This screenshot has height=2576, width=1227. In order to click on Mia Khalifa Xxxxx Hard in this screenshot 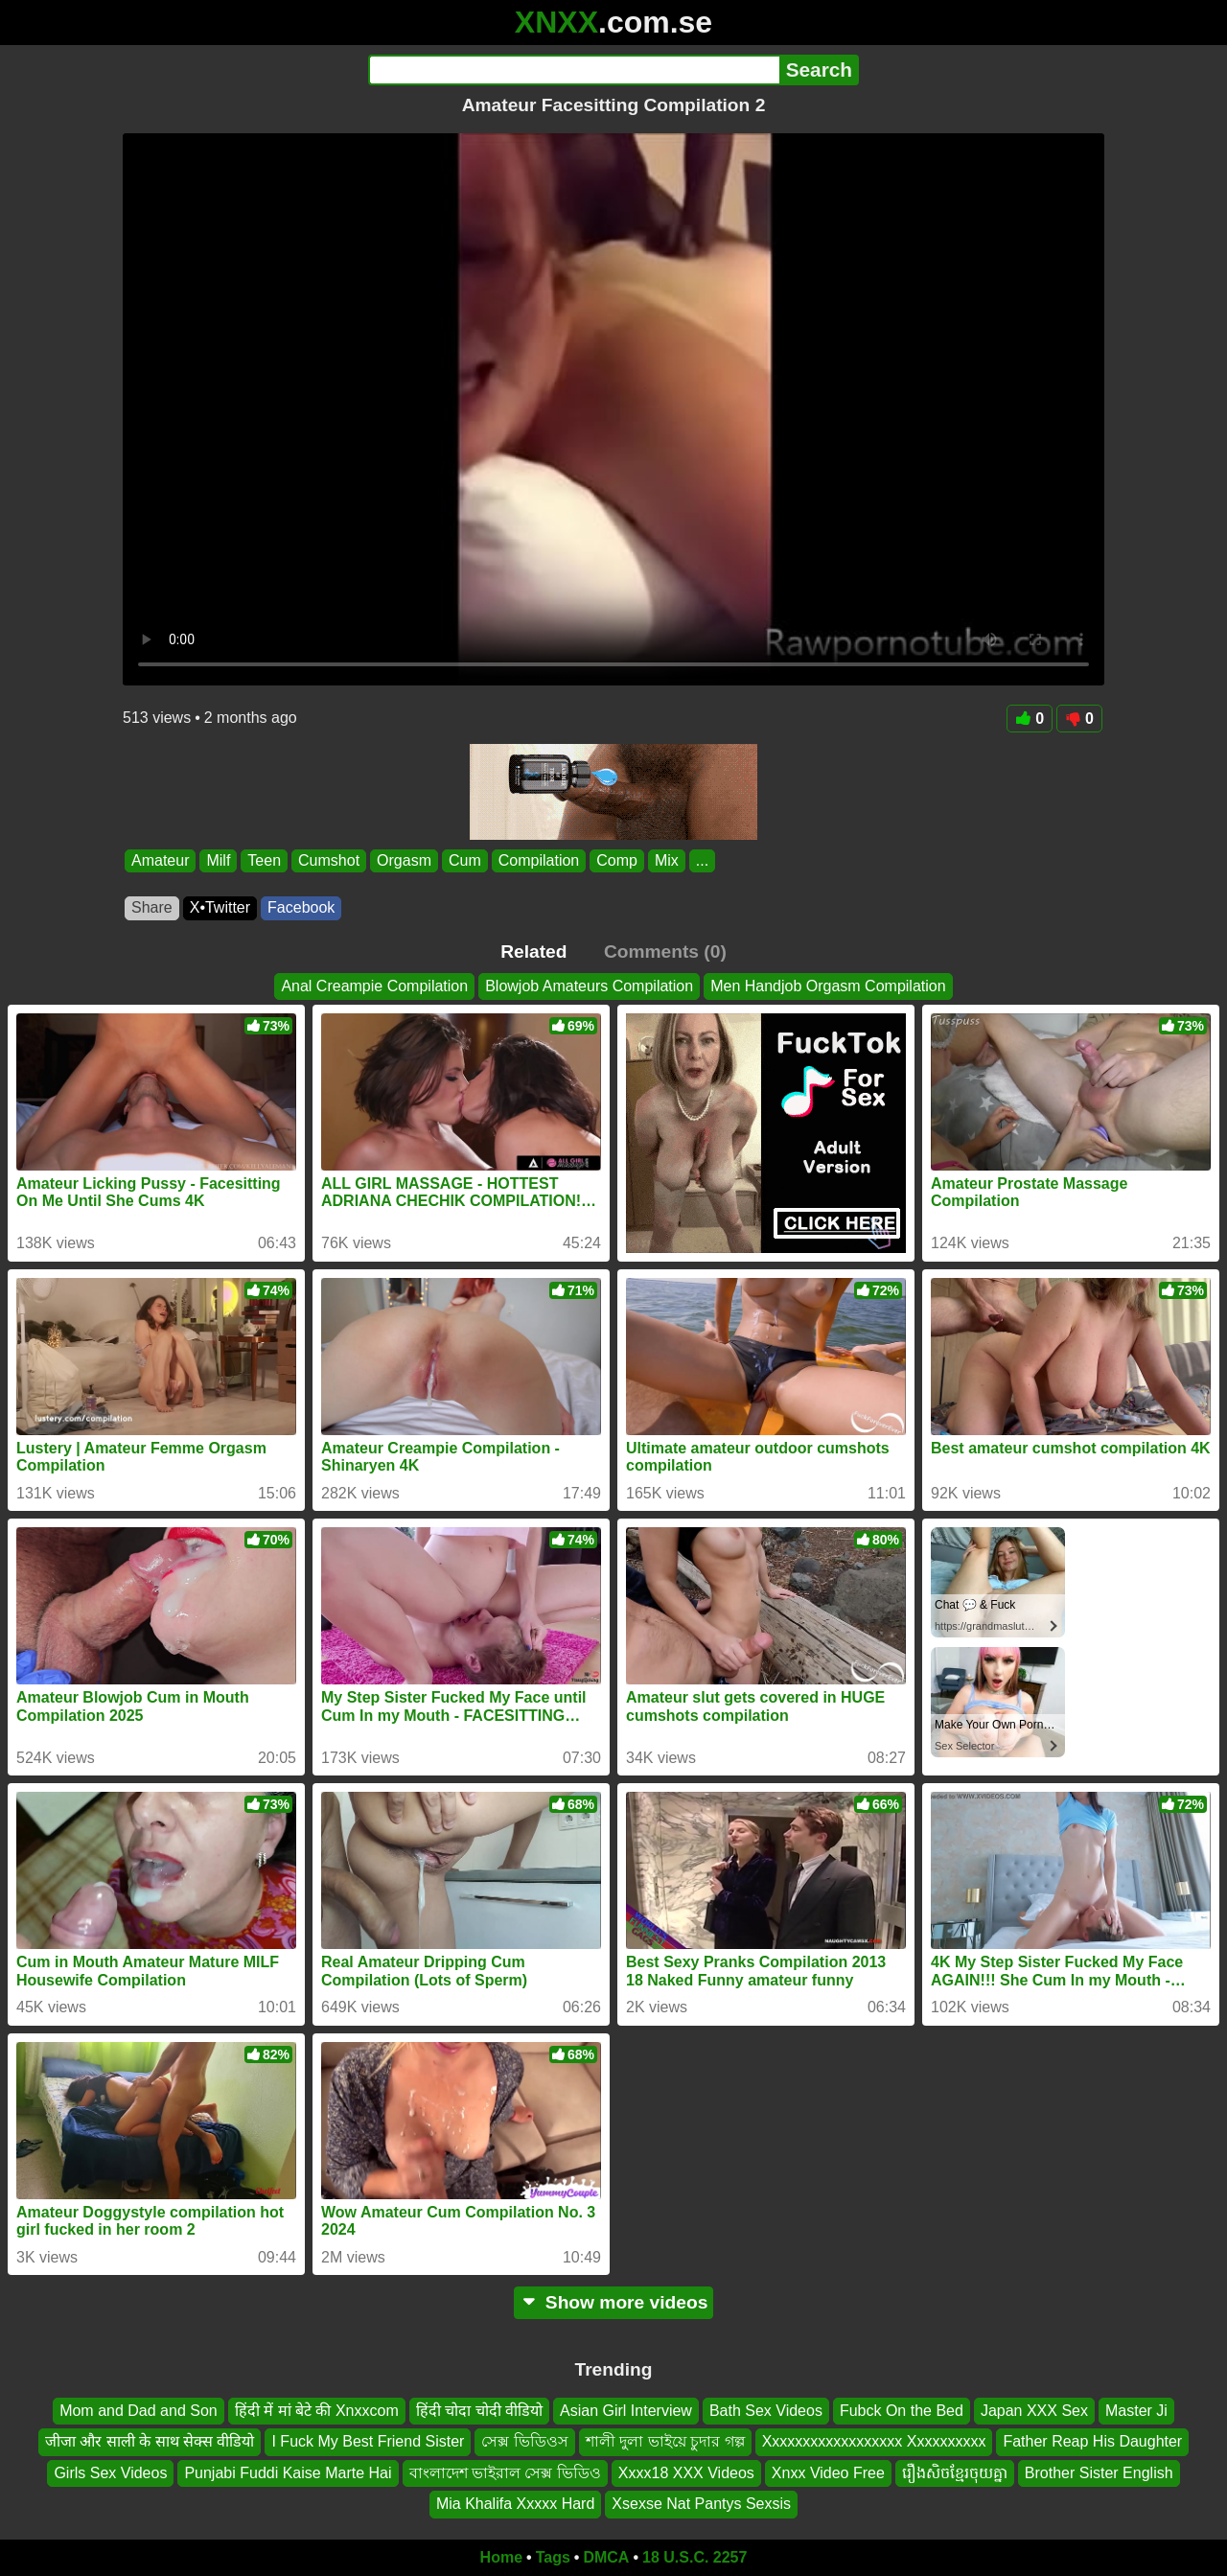, I will do `click(515, 2503)`.